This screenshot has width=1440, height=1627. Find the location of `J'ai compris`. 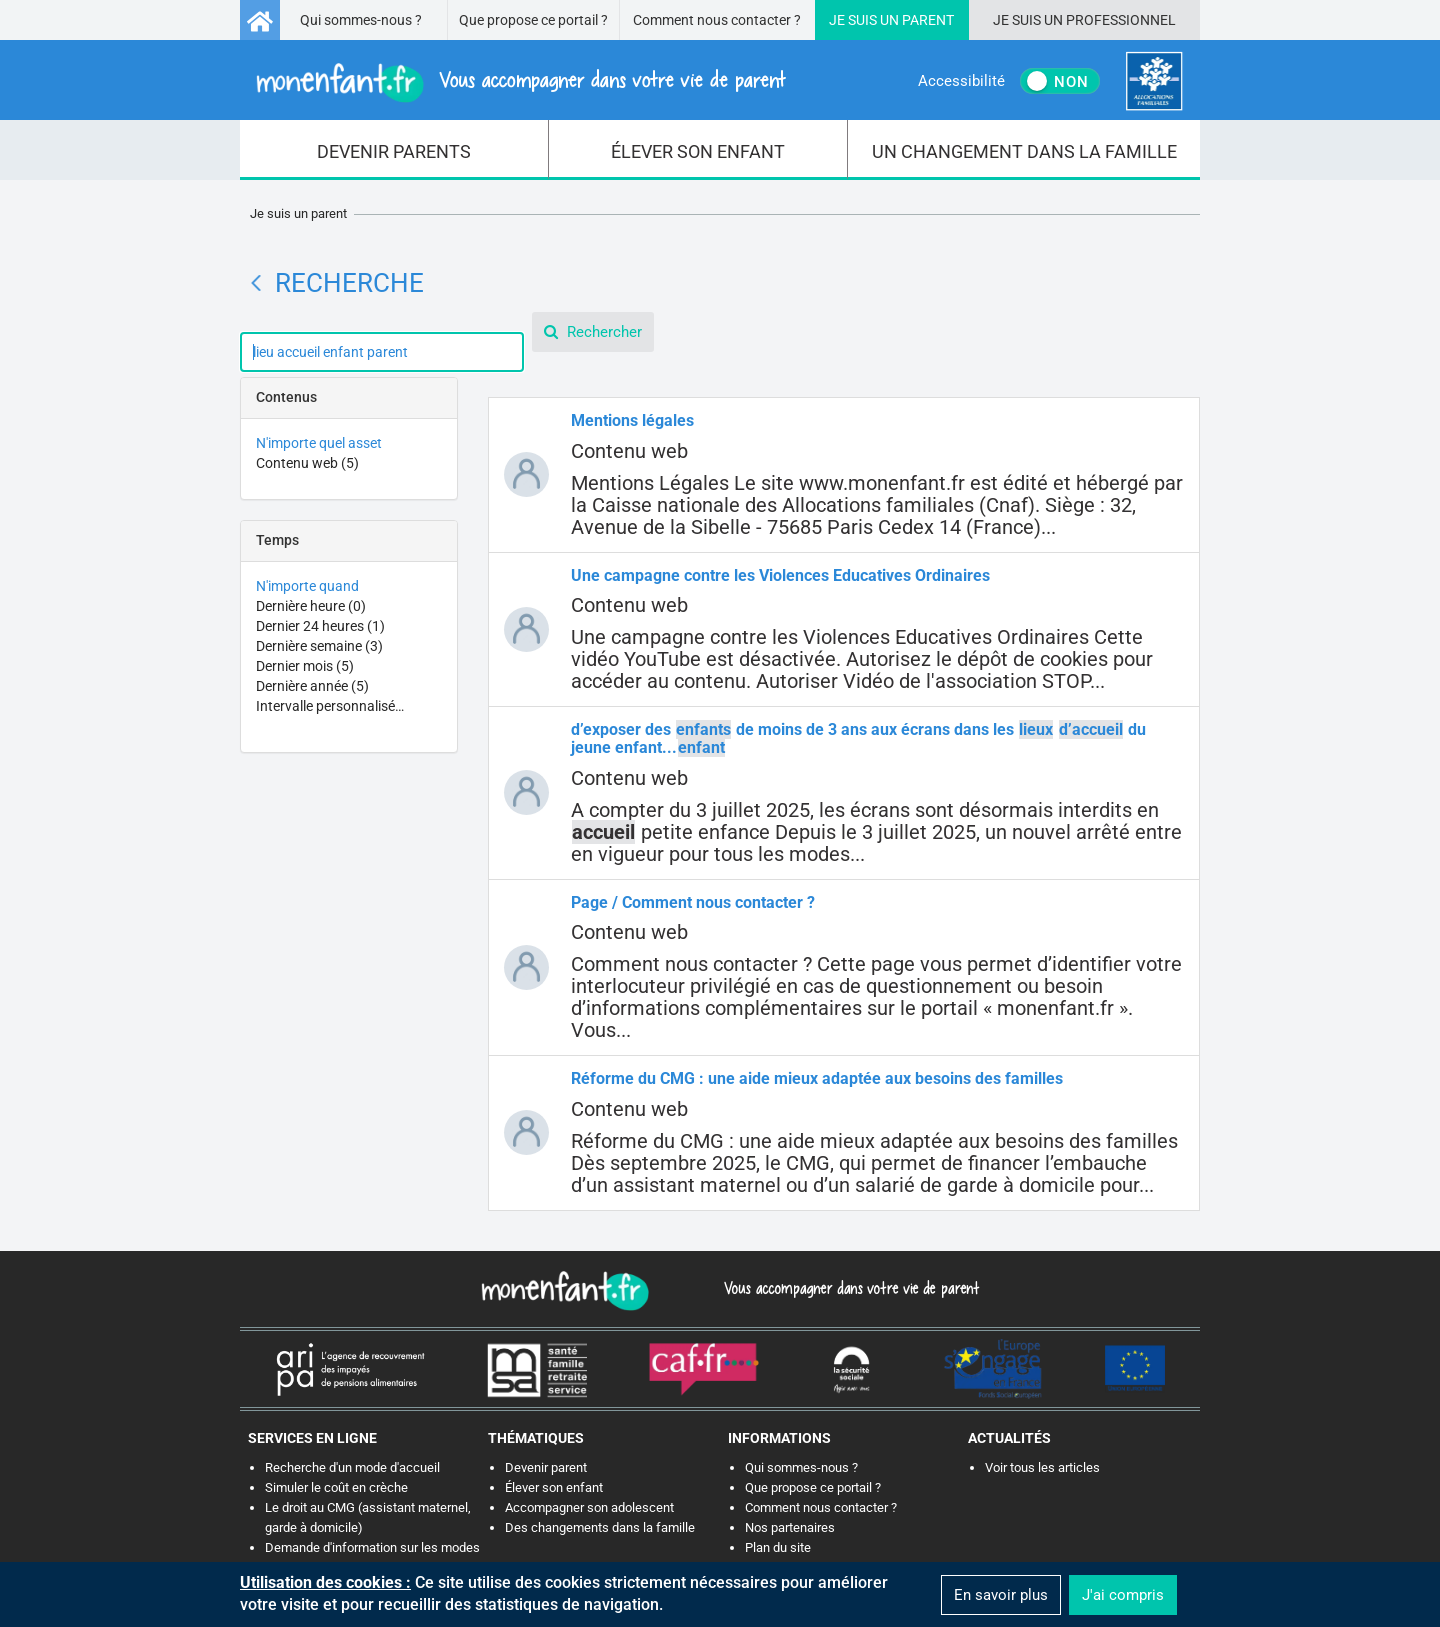

J'ai compris is located at coordinates (1123, 1595).